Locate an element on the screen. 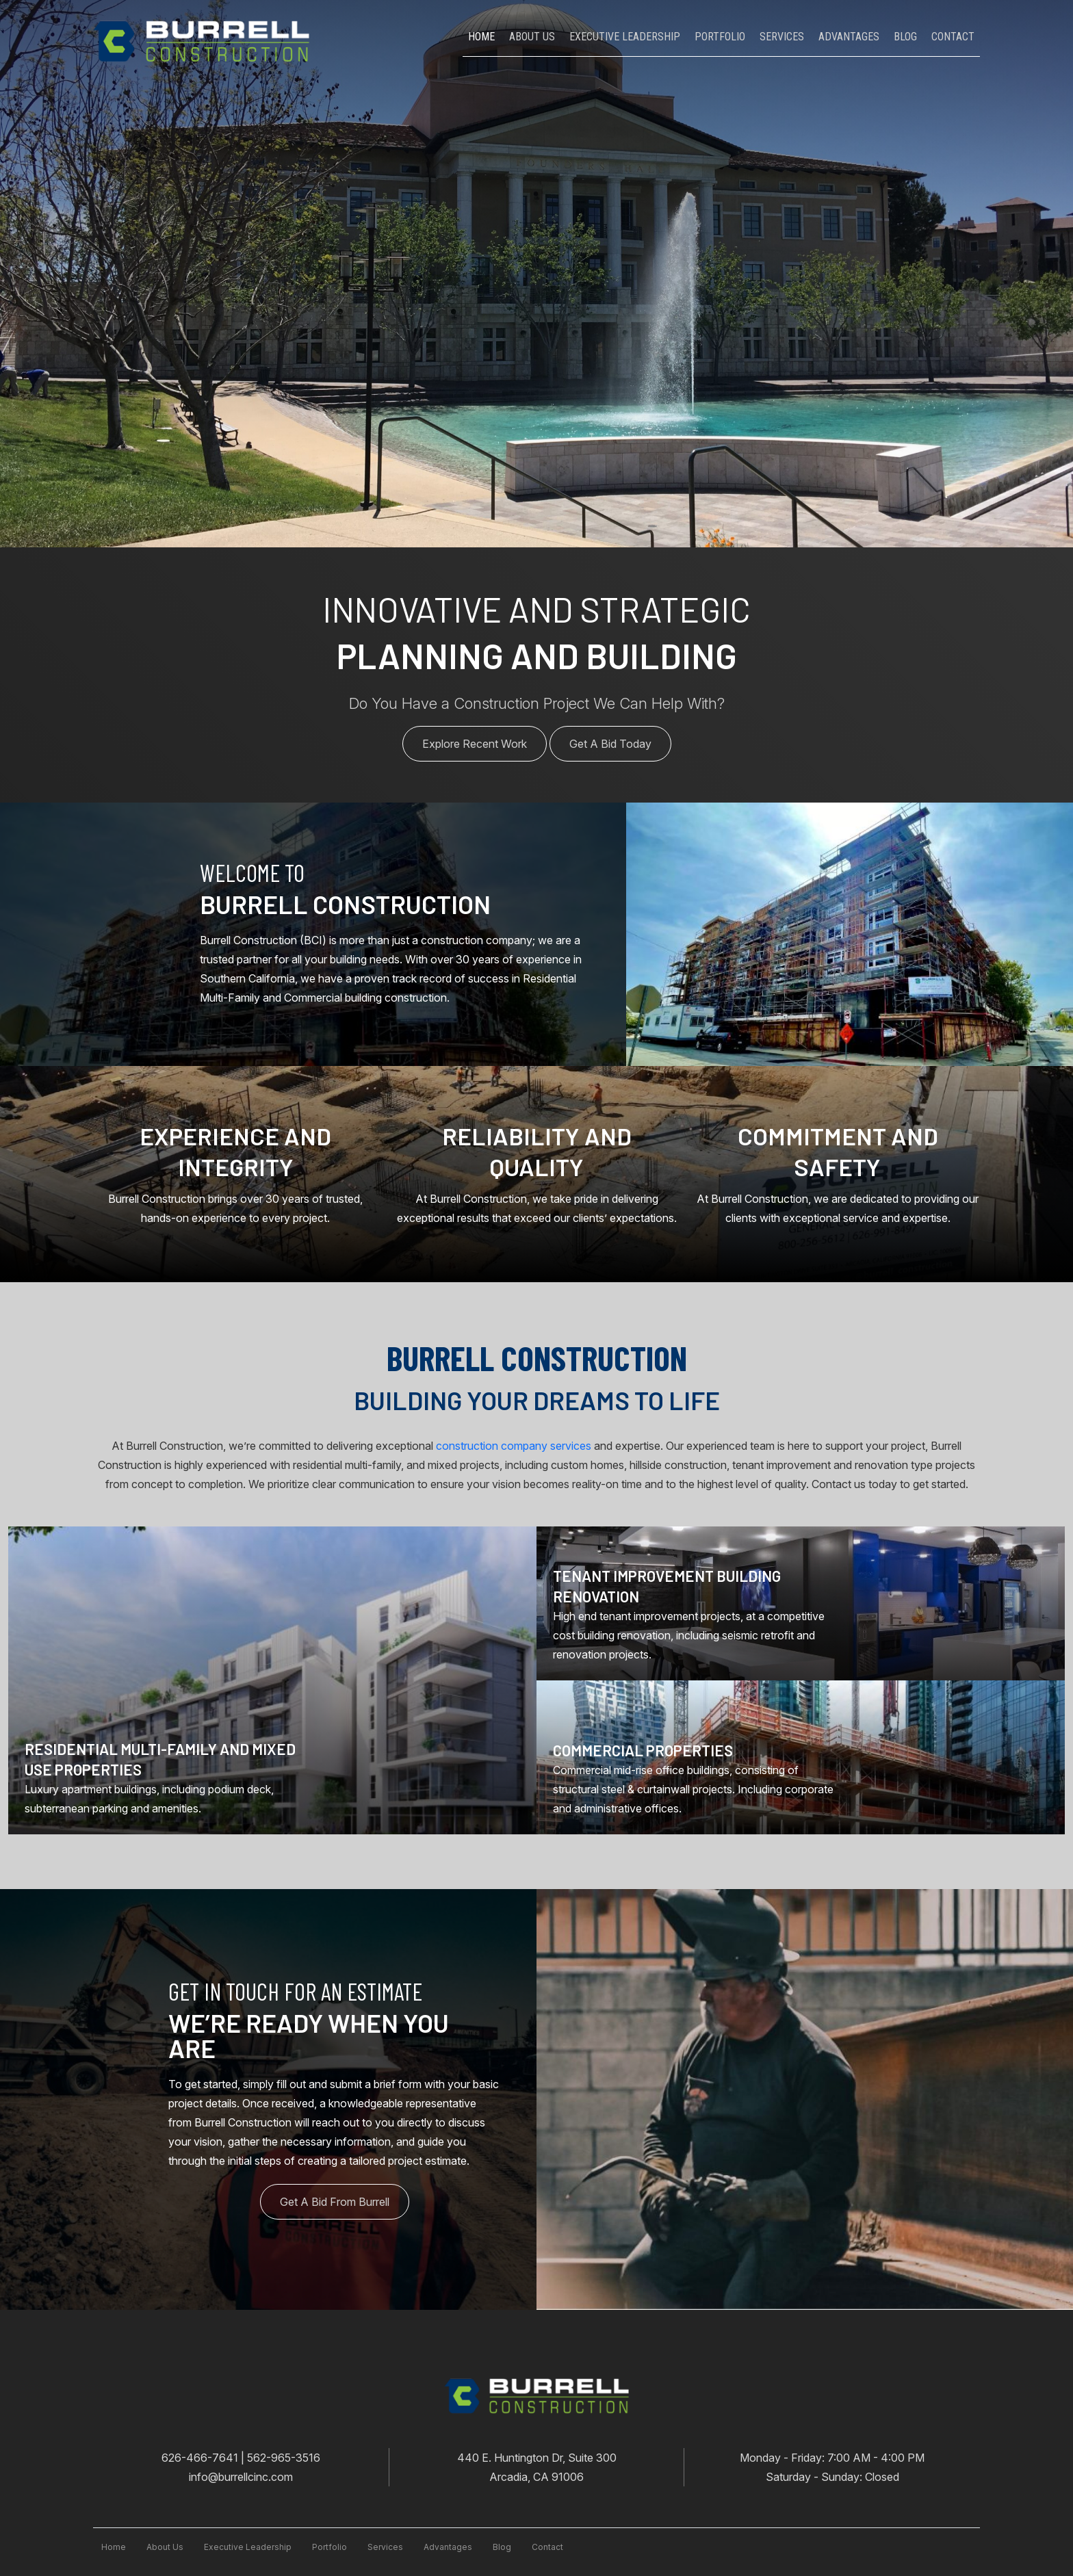 The width and height of the screenshot is (1073, 2576). Contact is located at coordinates (952, 36).